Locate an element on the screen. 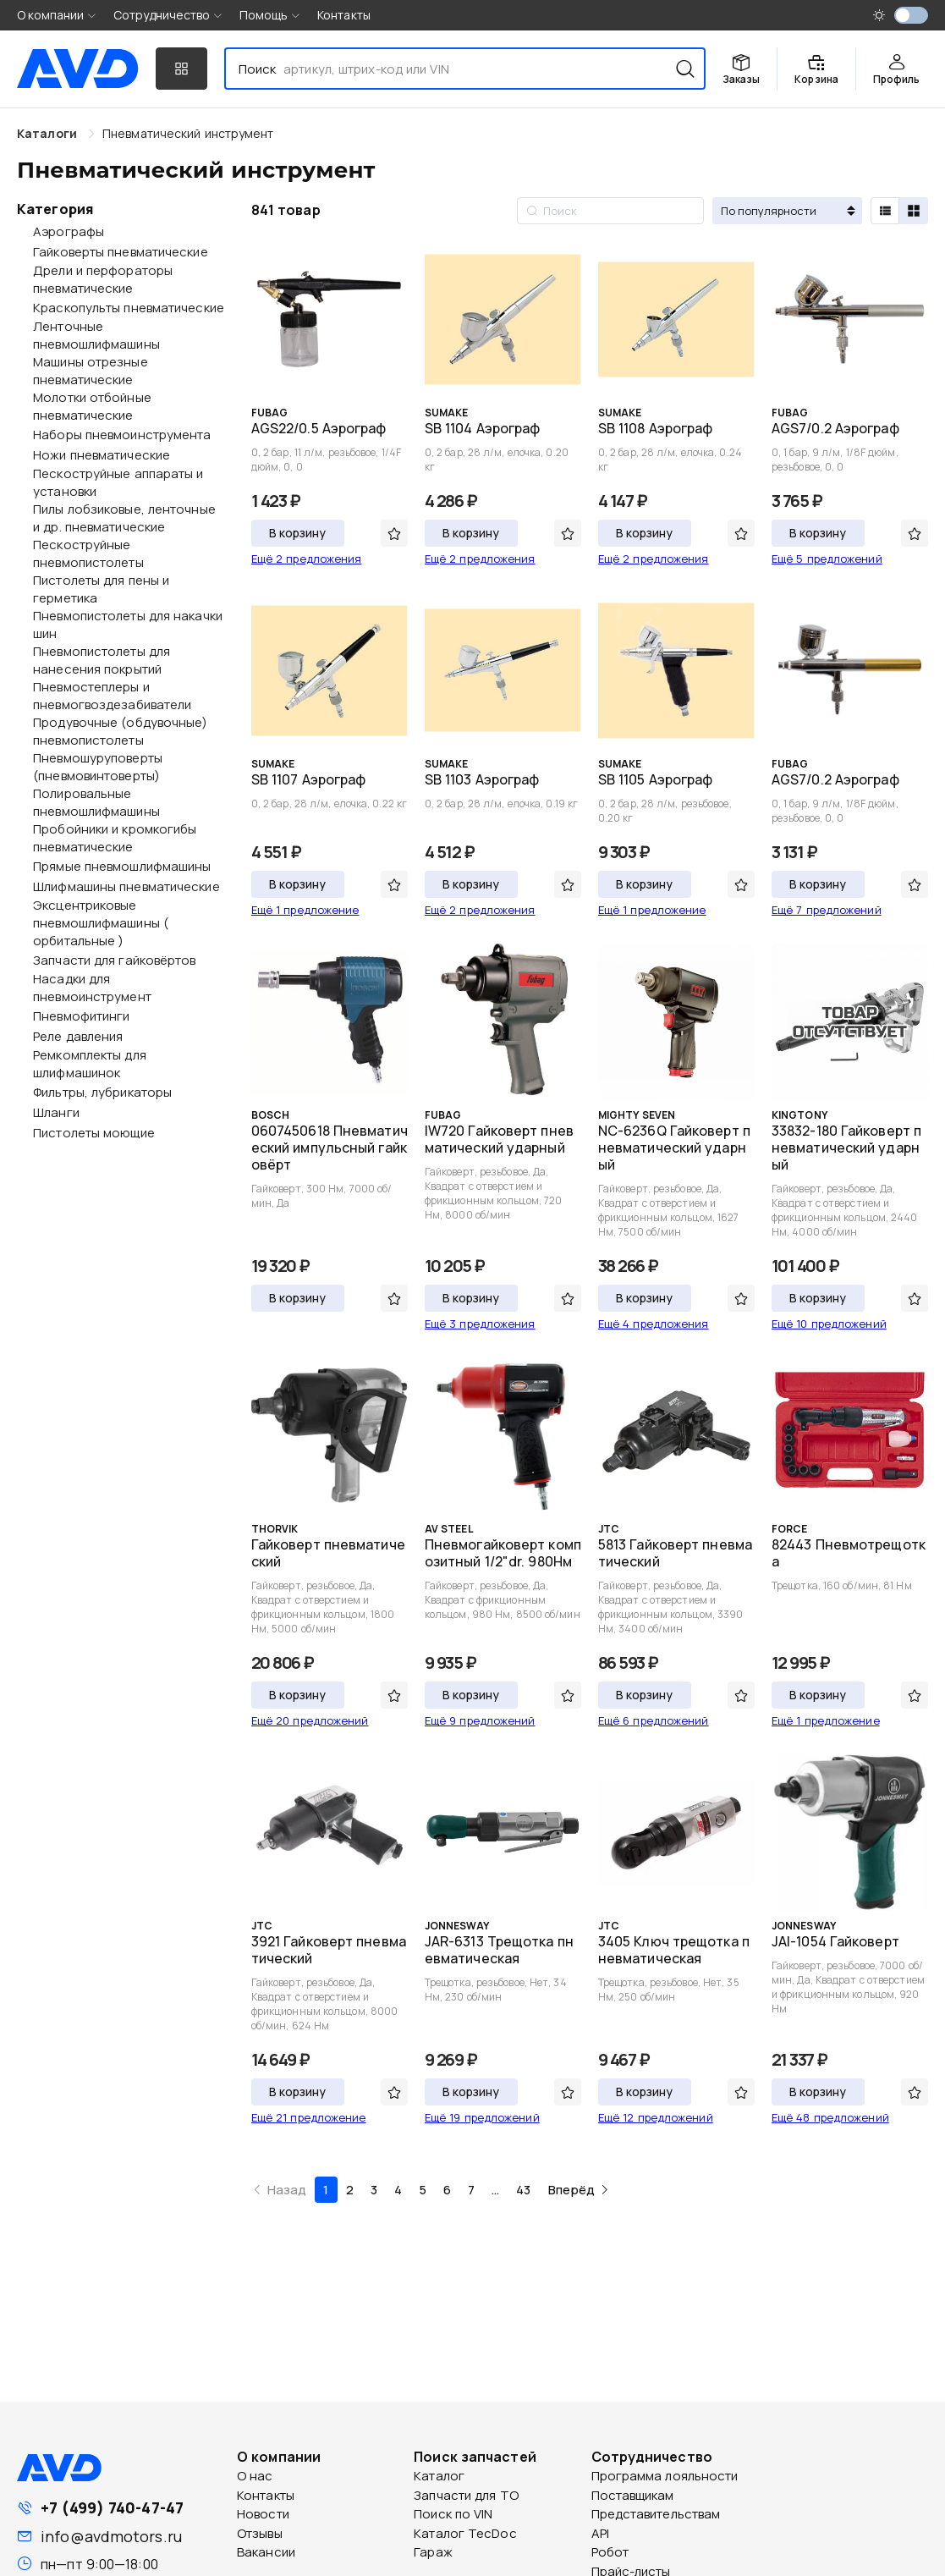 The image size is (945, 2576). Реле давления is located at coordinates (78, 1036).